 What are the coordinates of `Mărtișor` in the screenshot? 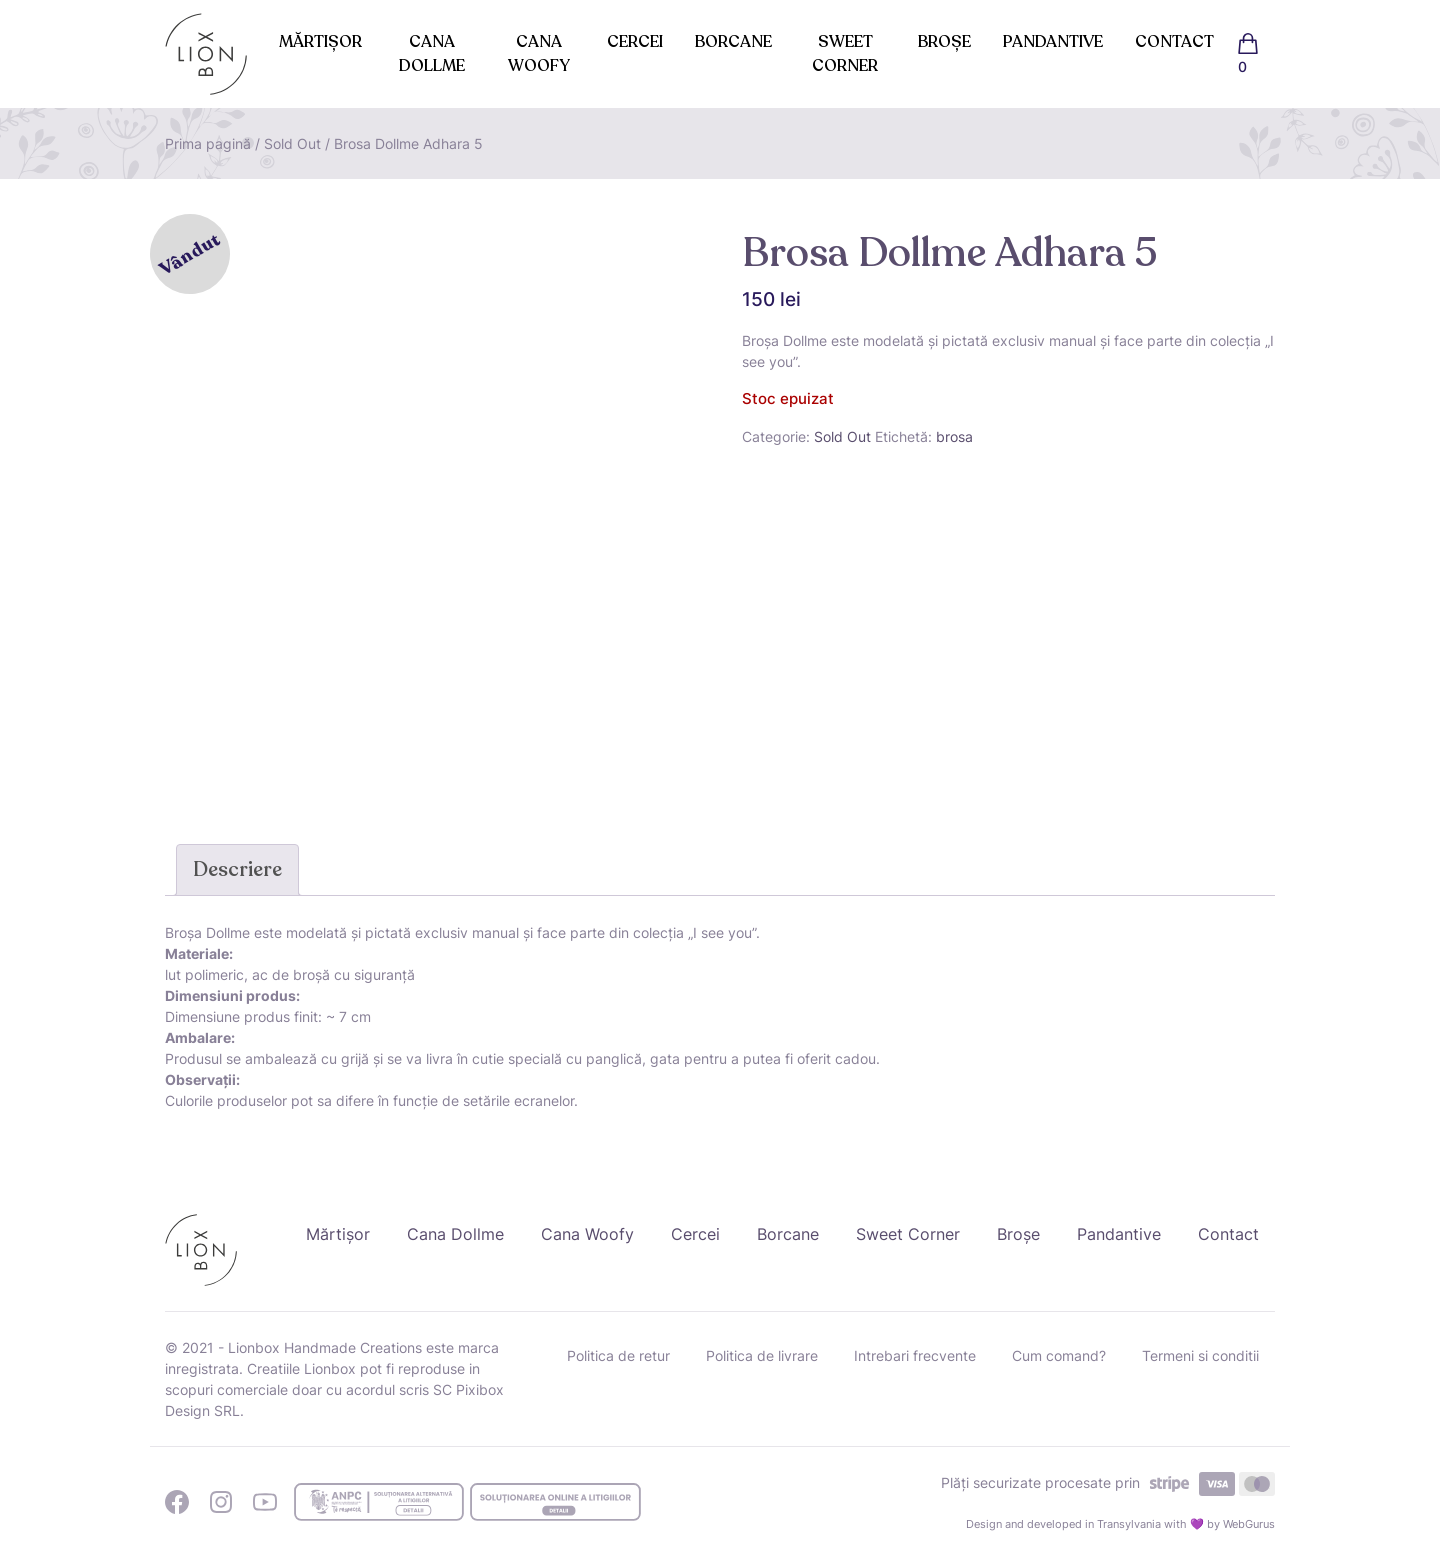 It's located at (320, 42).